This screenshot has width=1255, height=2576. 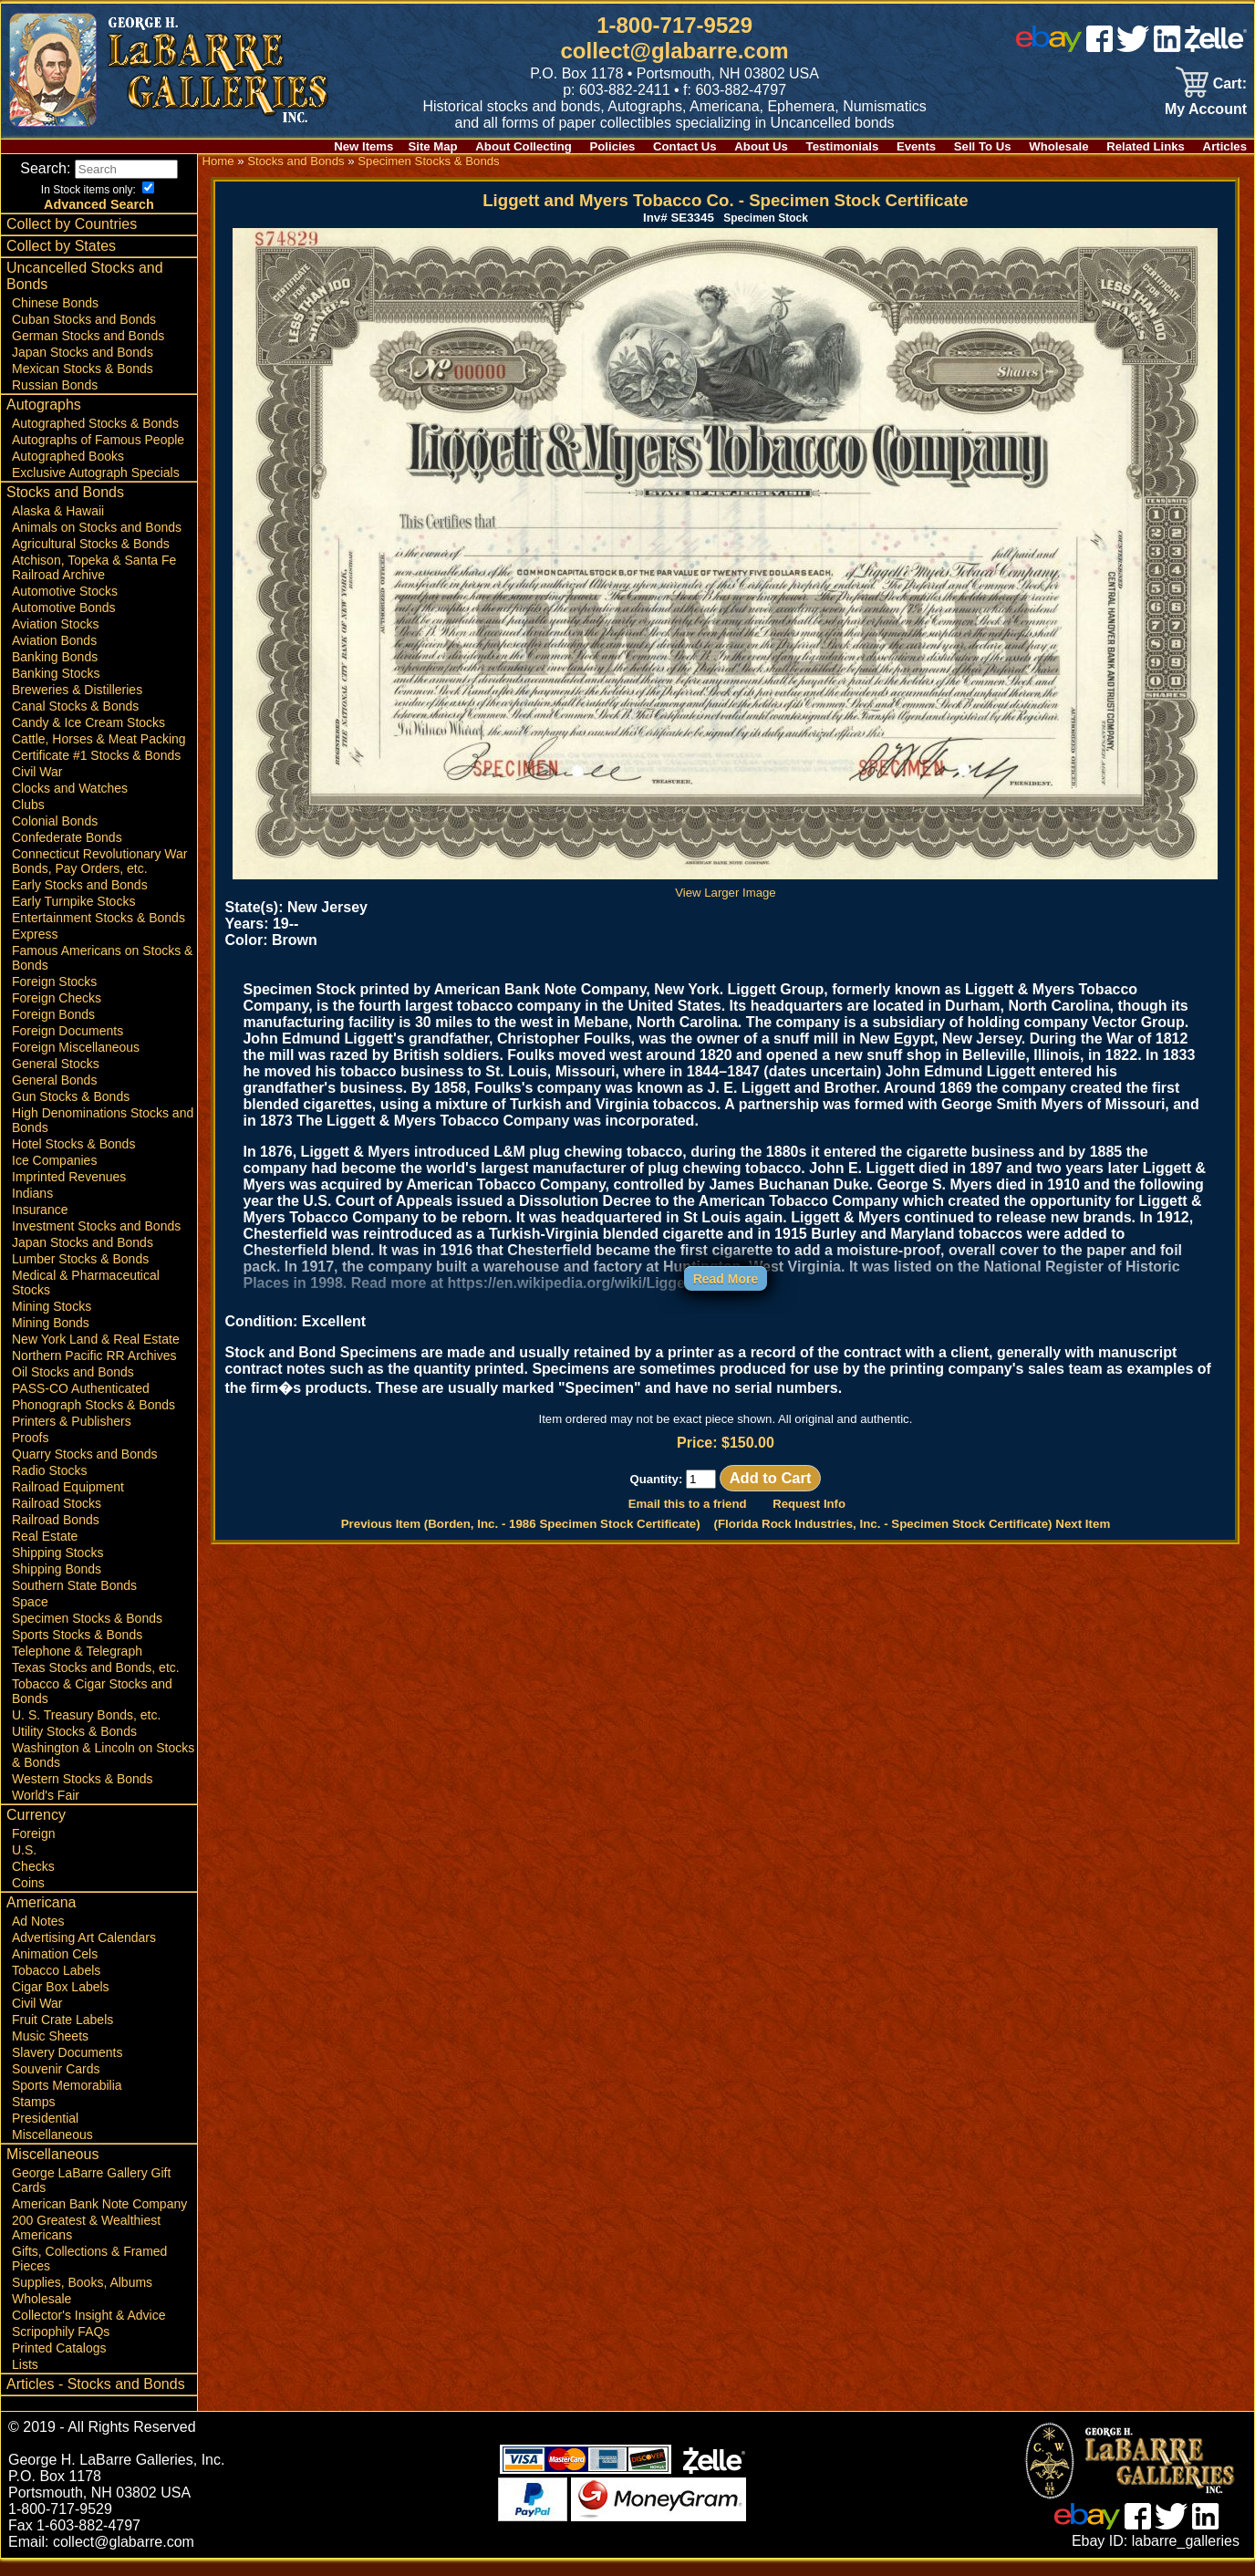 What do you see at coordinates (84, 1955) in the screenshot?
I see `Advertising Art Calendars` at bounding box center [84, 1955].